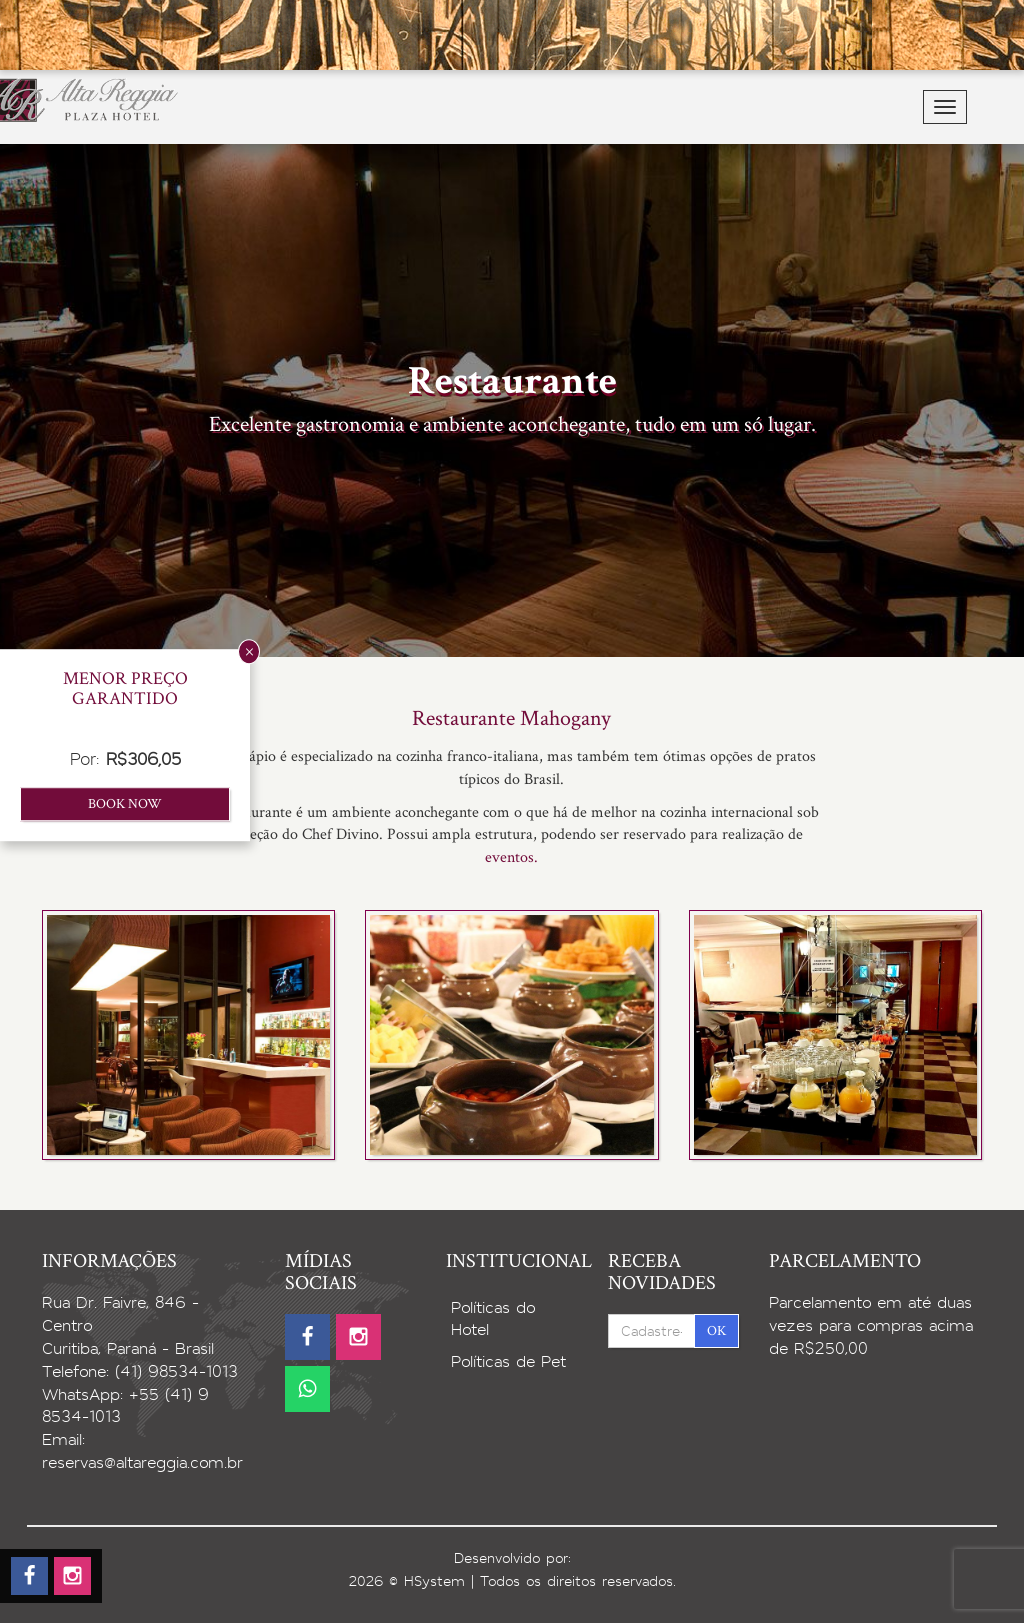  Describe the element at coordinates (434, 1581) in the screenshot. I see `HSystem` at that location.